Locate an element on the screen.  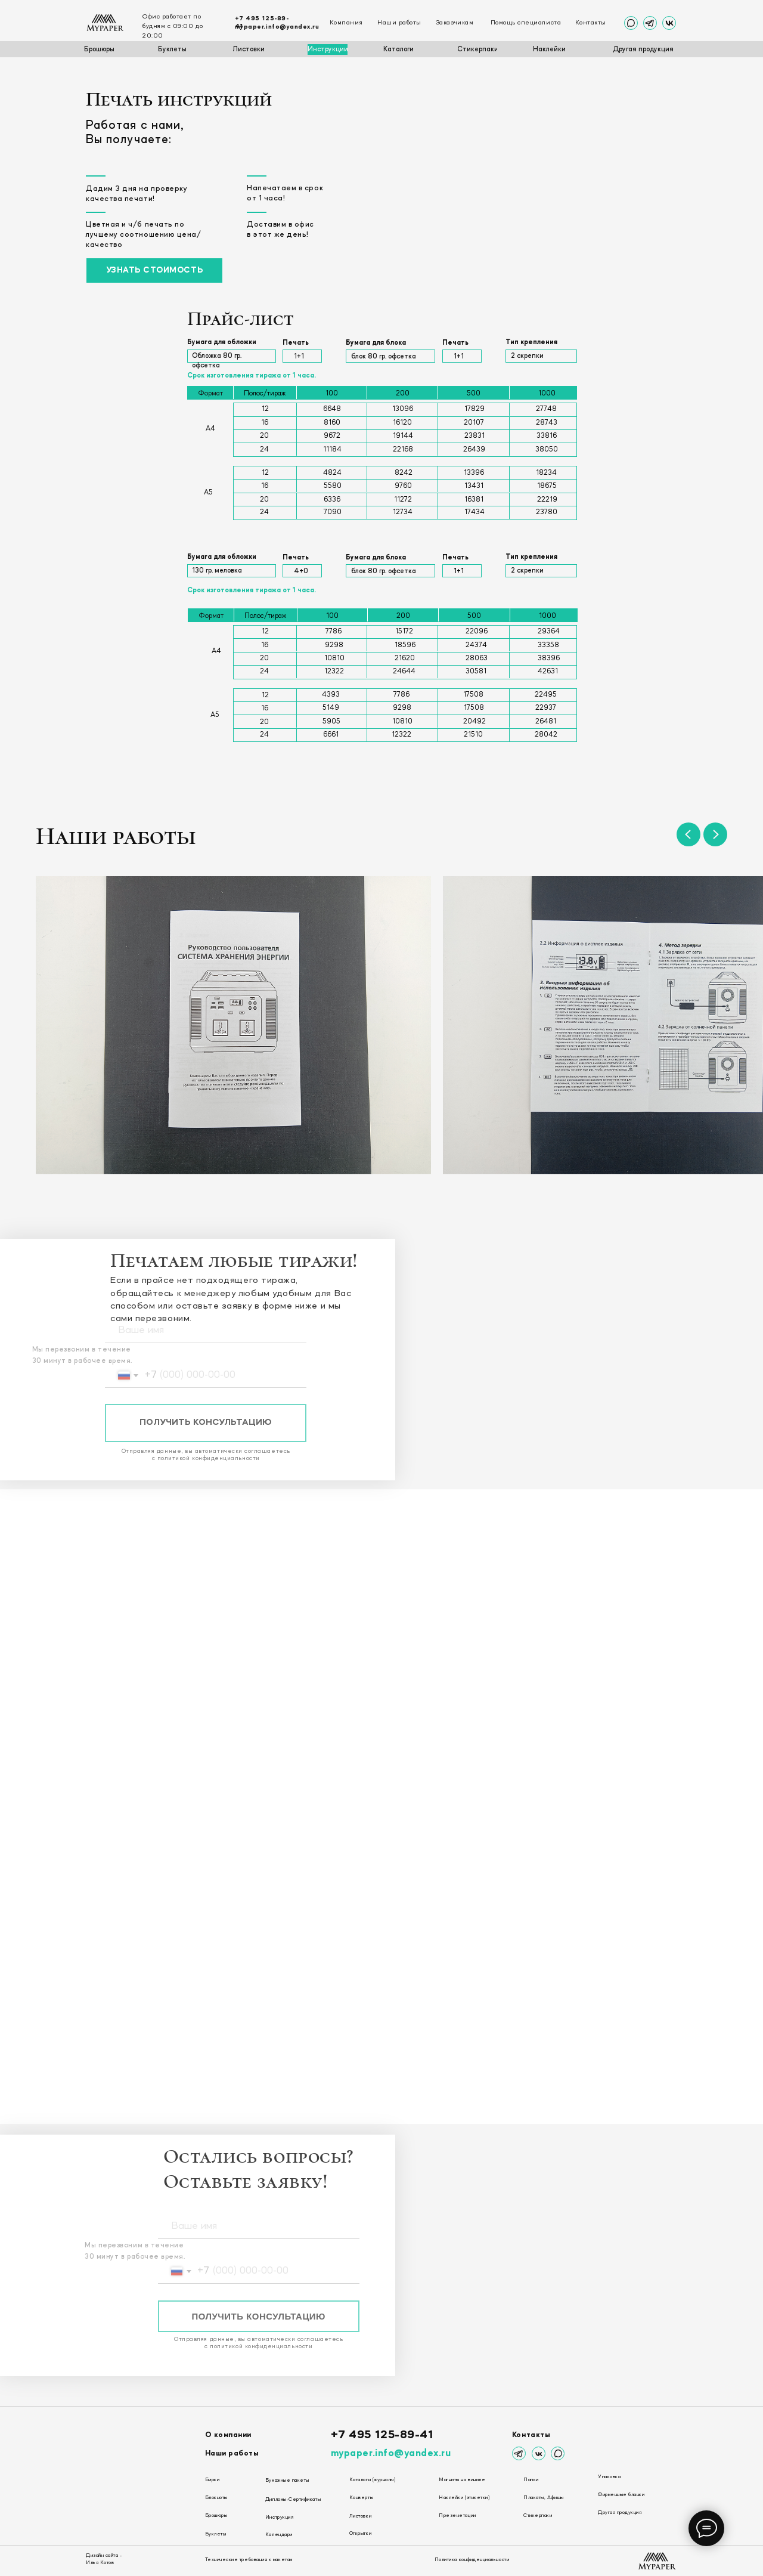
О компании is located at coordinates (228, 2435).